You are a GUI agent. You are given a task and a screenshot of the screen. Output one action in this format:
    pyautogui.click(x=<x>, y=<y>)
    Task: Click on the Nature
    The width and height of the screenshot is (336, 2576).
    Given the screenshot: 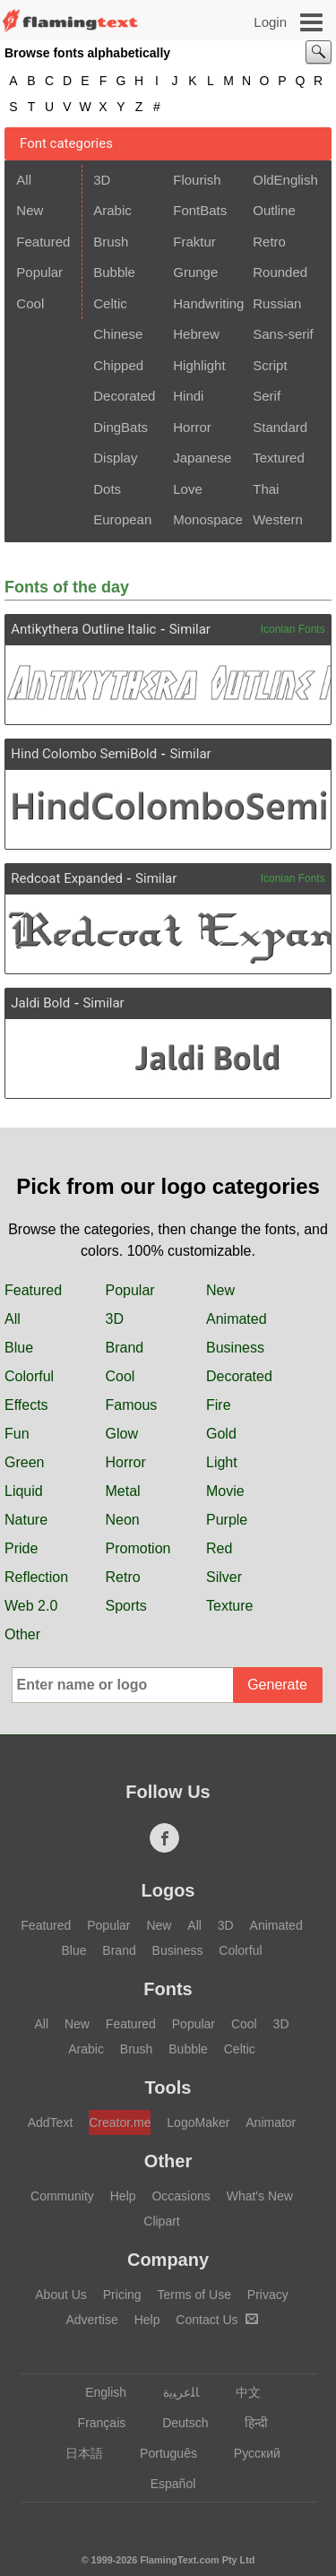 What is the action you would take?
    pyautogui.click(x=25, y=1519)
    